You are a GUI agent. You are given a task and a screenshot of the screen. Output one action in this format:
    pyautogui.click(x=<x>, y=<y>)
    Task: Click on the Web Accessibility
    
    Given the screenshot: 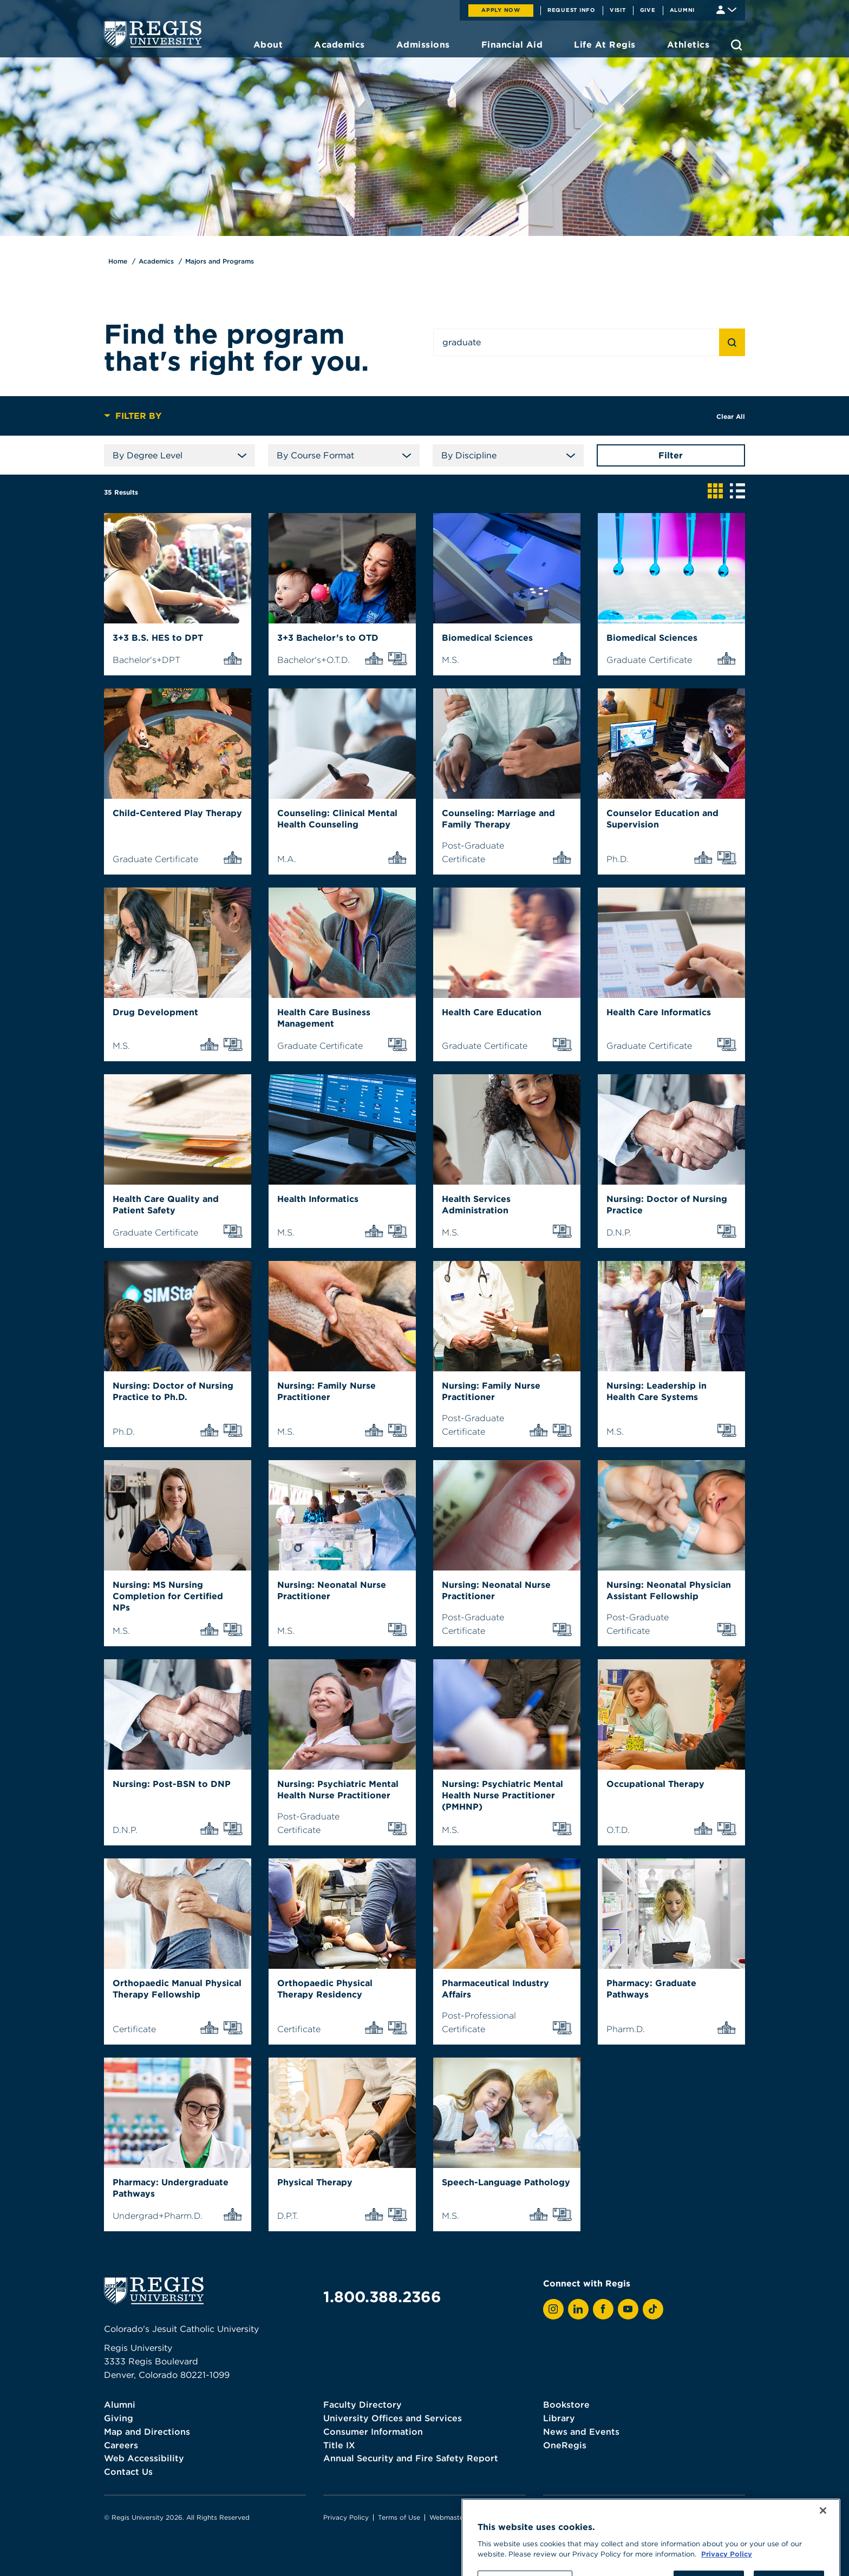 What is the action you would take?
    pyautogui.click(x=144, y=2458)
    